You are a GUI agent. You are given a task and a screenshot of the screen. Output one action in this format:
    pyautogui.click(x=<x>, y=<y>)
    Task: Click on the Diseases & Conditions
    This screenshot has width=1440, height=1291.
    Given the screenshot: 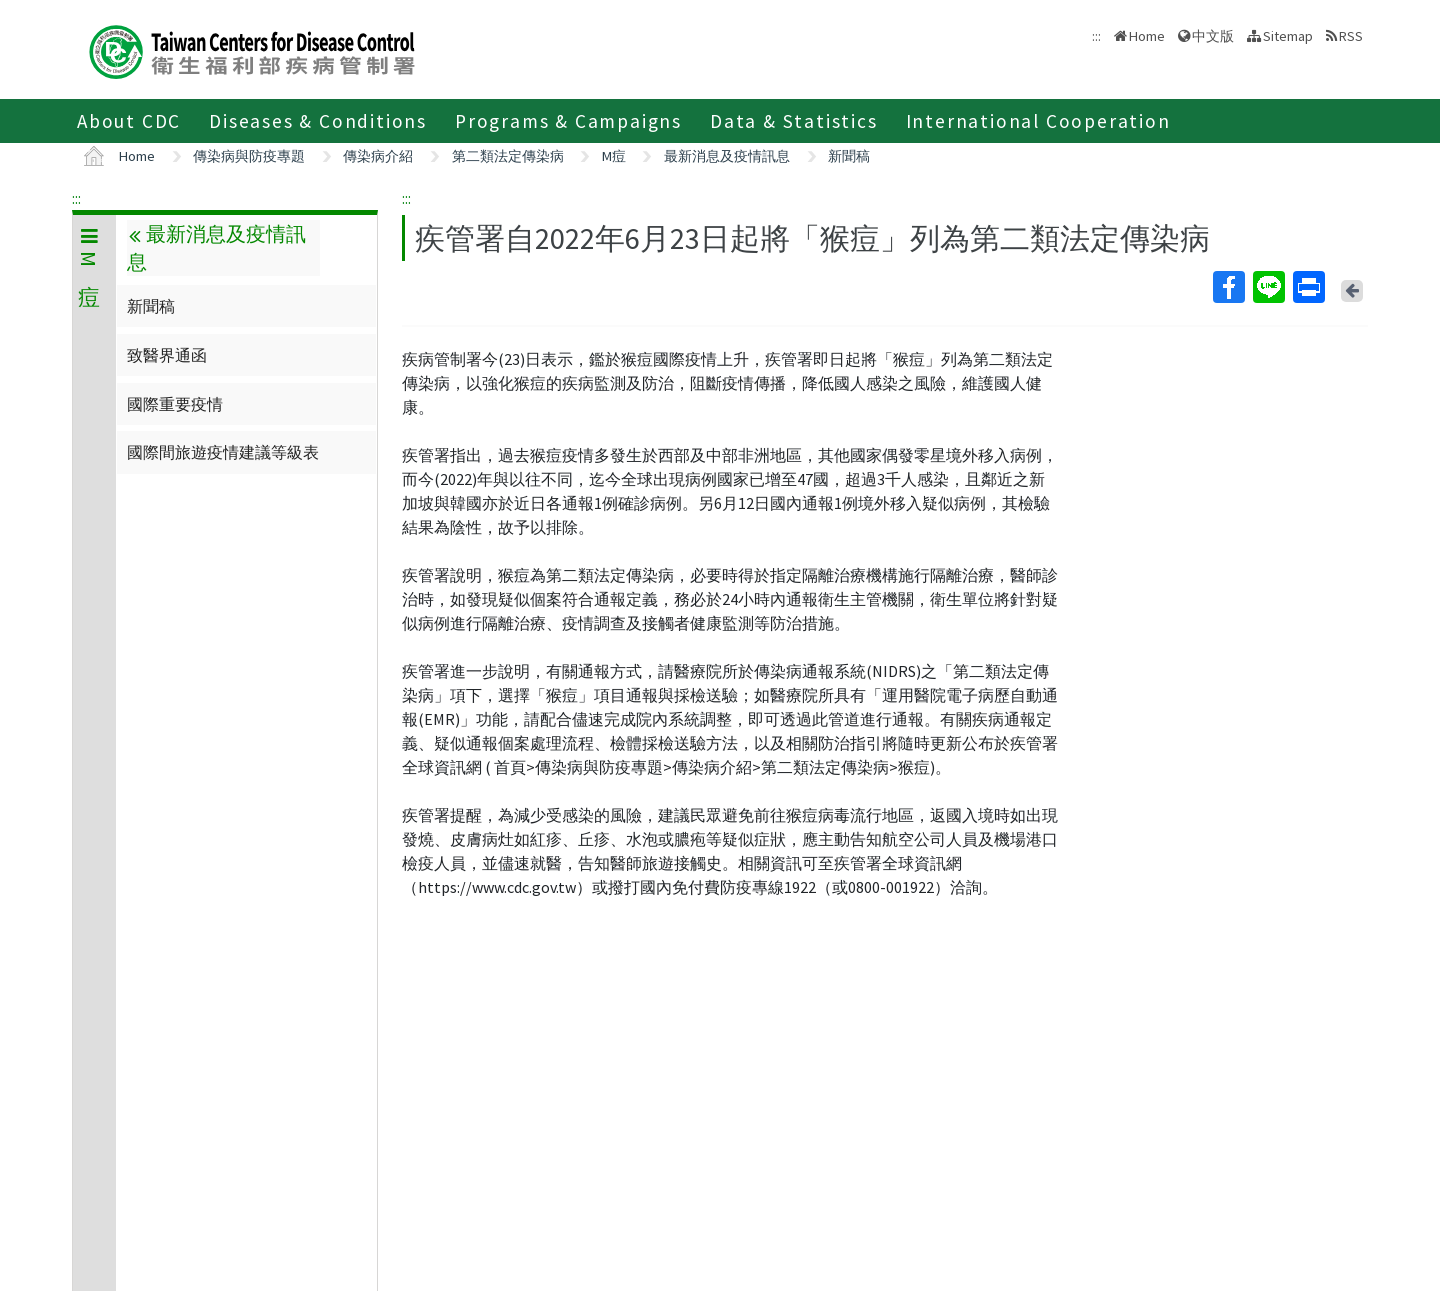 What is the action you would take?
    pyautogui.click(x=318, y=121)
    